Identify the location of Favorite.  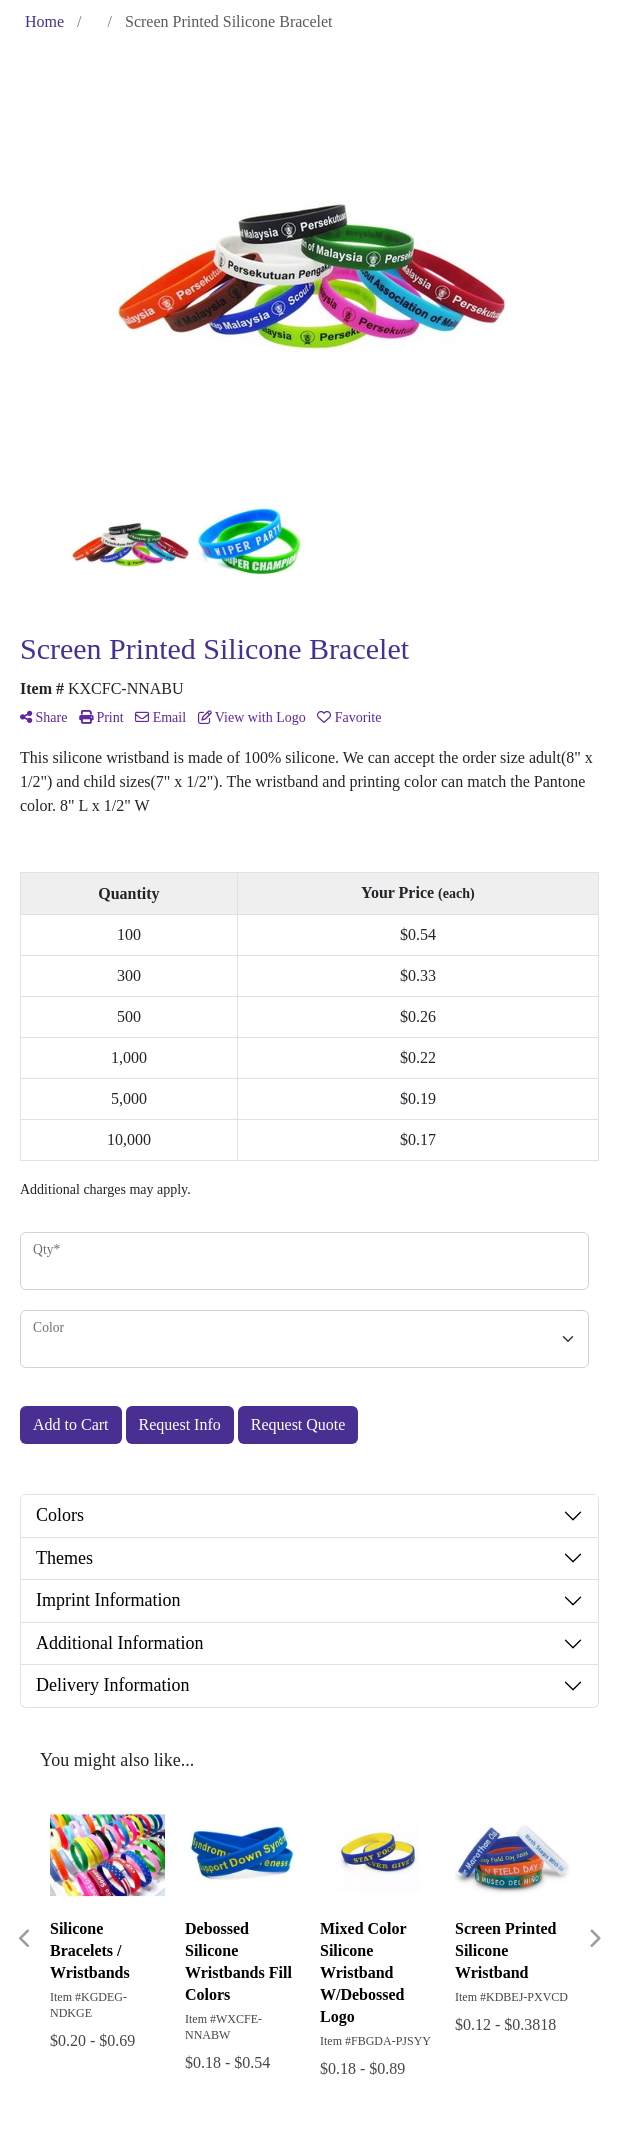
(349, 717).